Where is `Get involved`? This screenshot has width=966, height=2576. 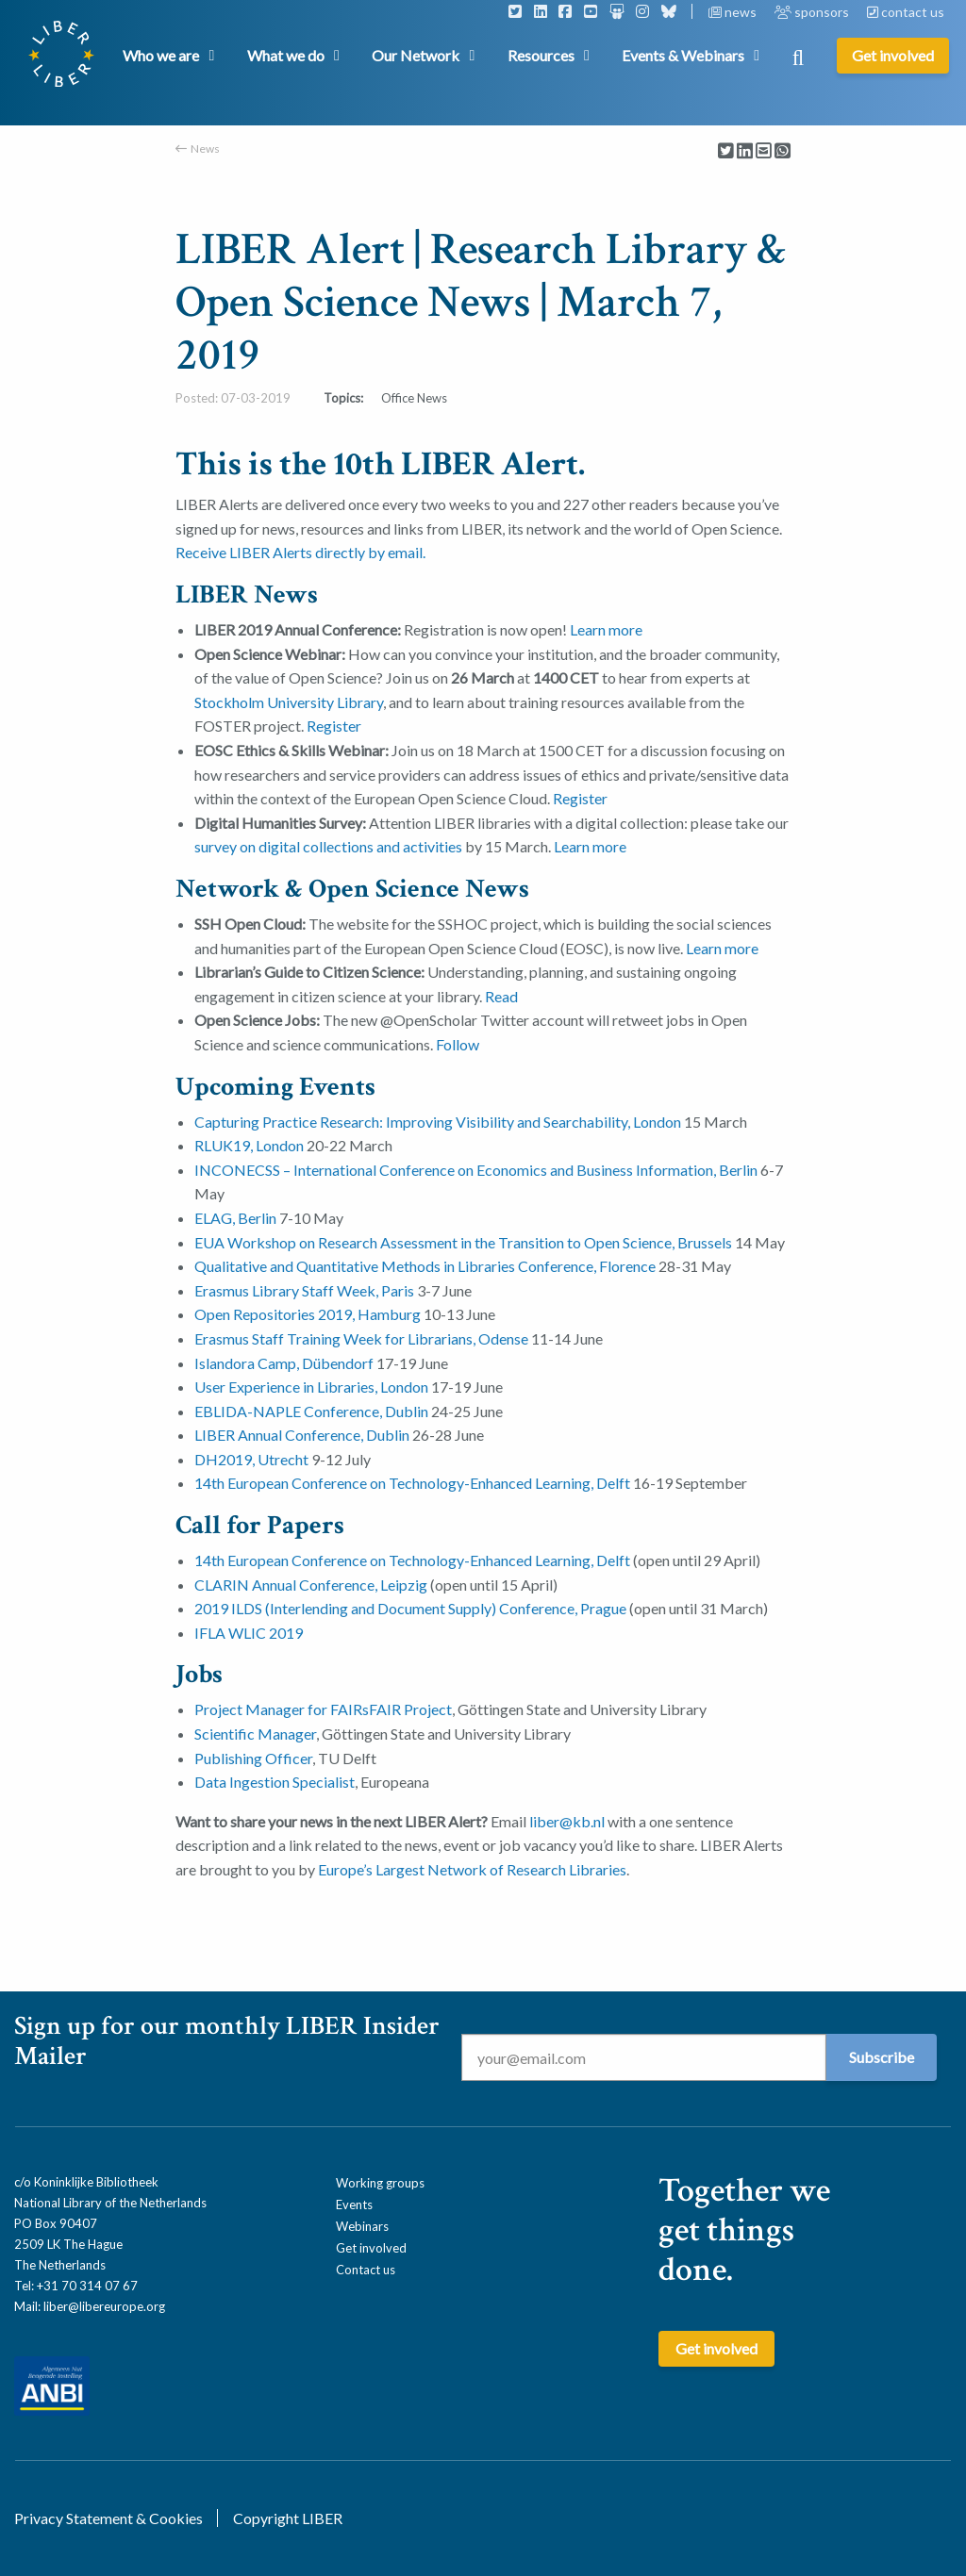
Get involved is located at coordinates (371, 2247).